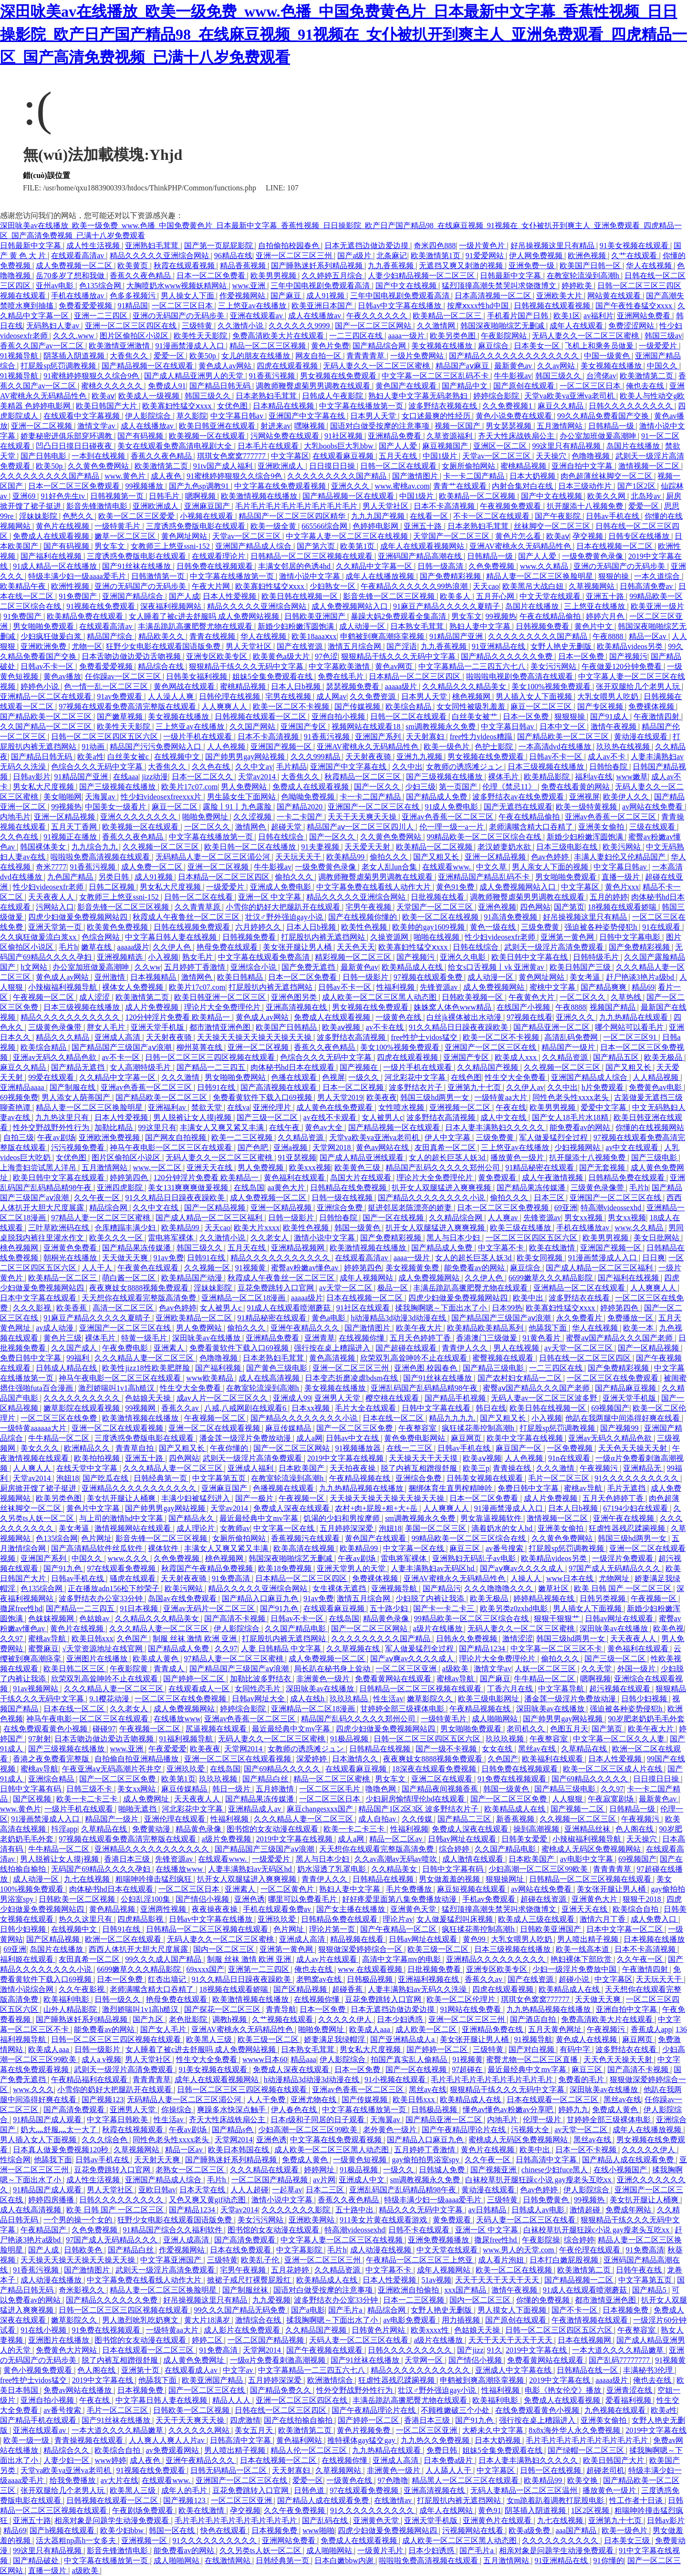  Describe the element at coordinates (615, 296) in the screenshot. I see `网站黄在线观看` at that location.